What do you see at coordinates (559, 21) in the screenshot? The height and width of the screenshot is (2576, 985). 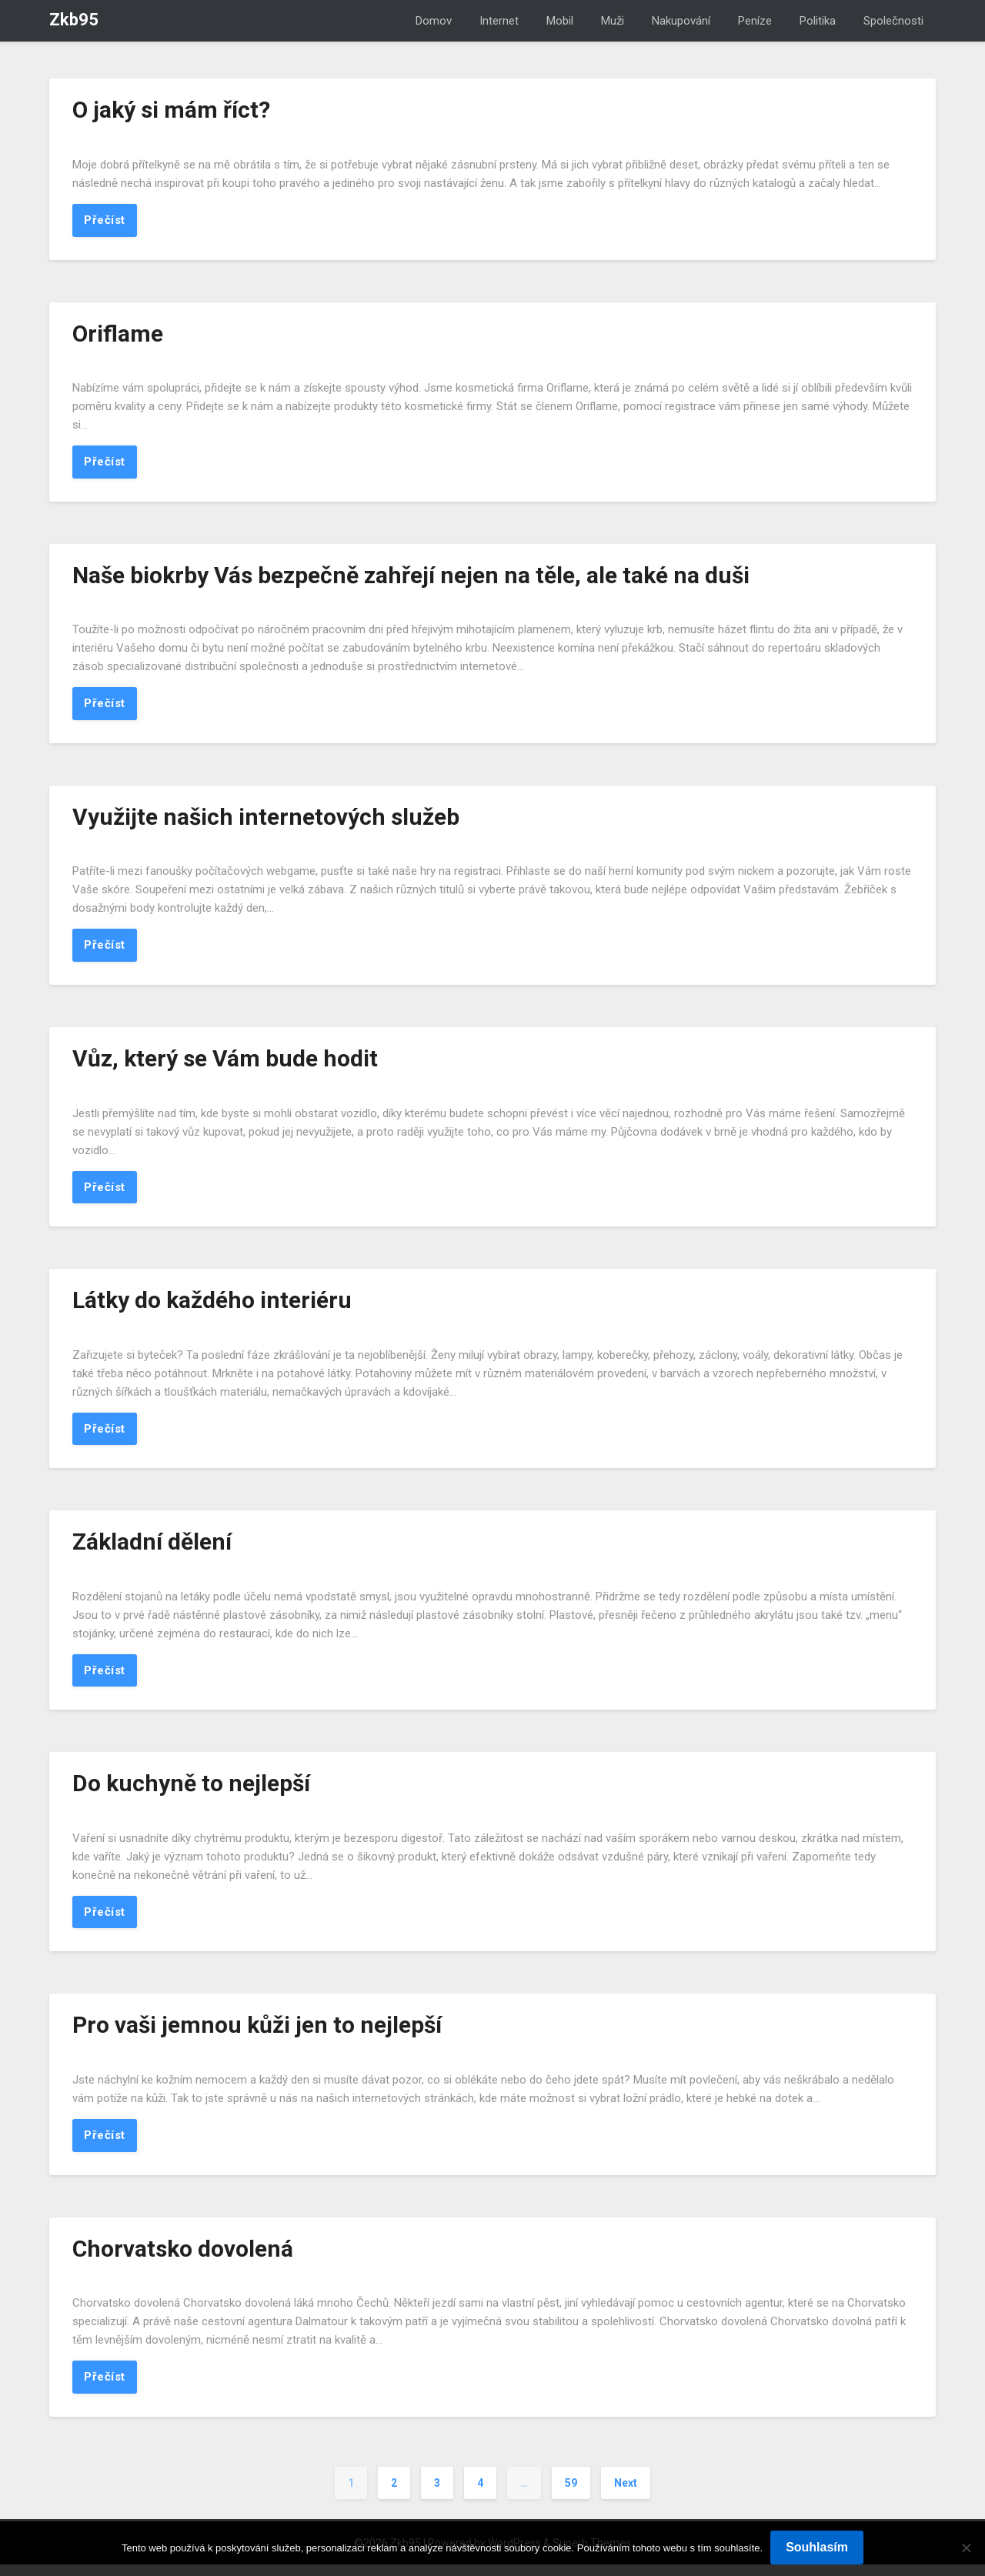 I see `Mobil` at bounding box center [559, 21].